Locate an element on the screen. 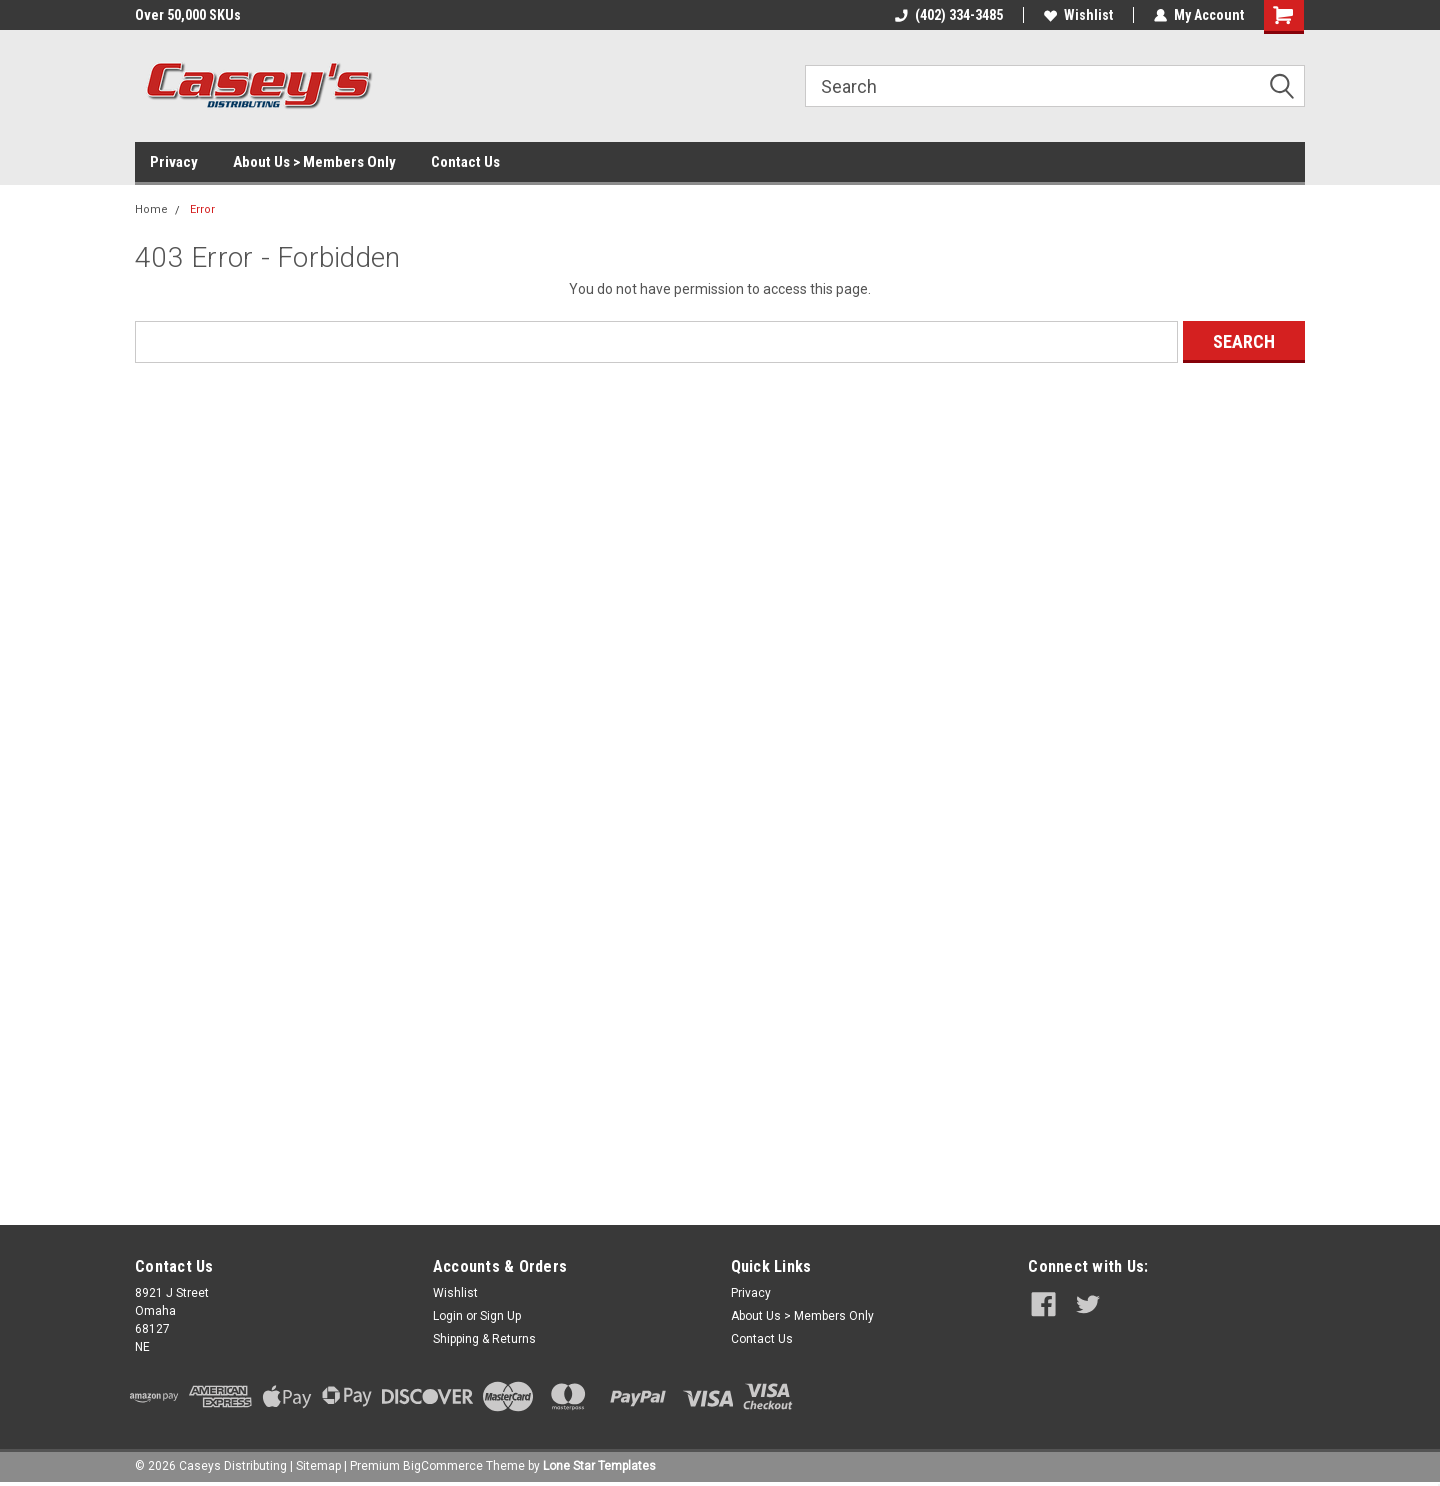  Error is located at coordinates (202, 209).